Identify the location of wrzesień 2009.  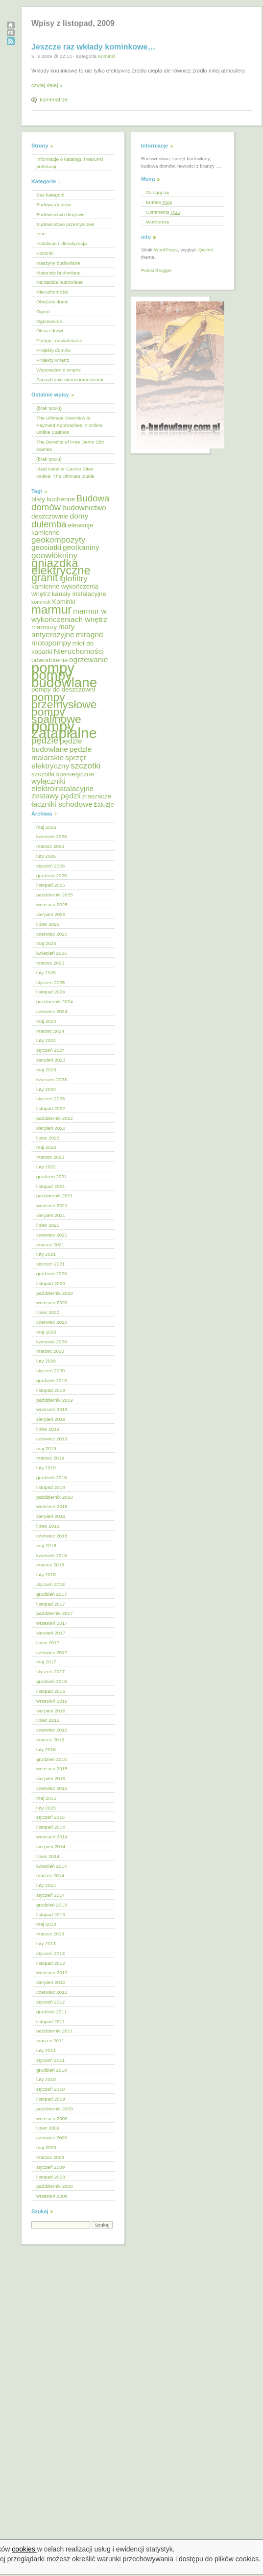
(52, 2118).